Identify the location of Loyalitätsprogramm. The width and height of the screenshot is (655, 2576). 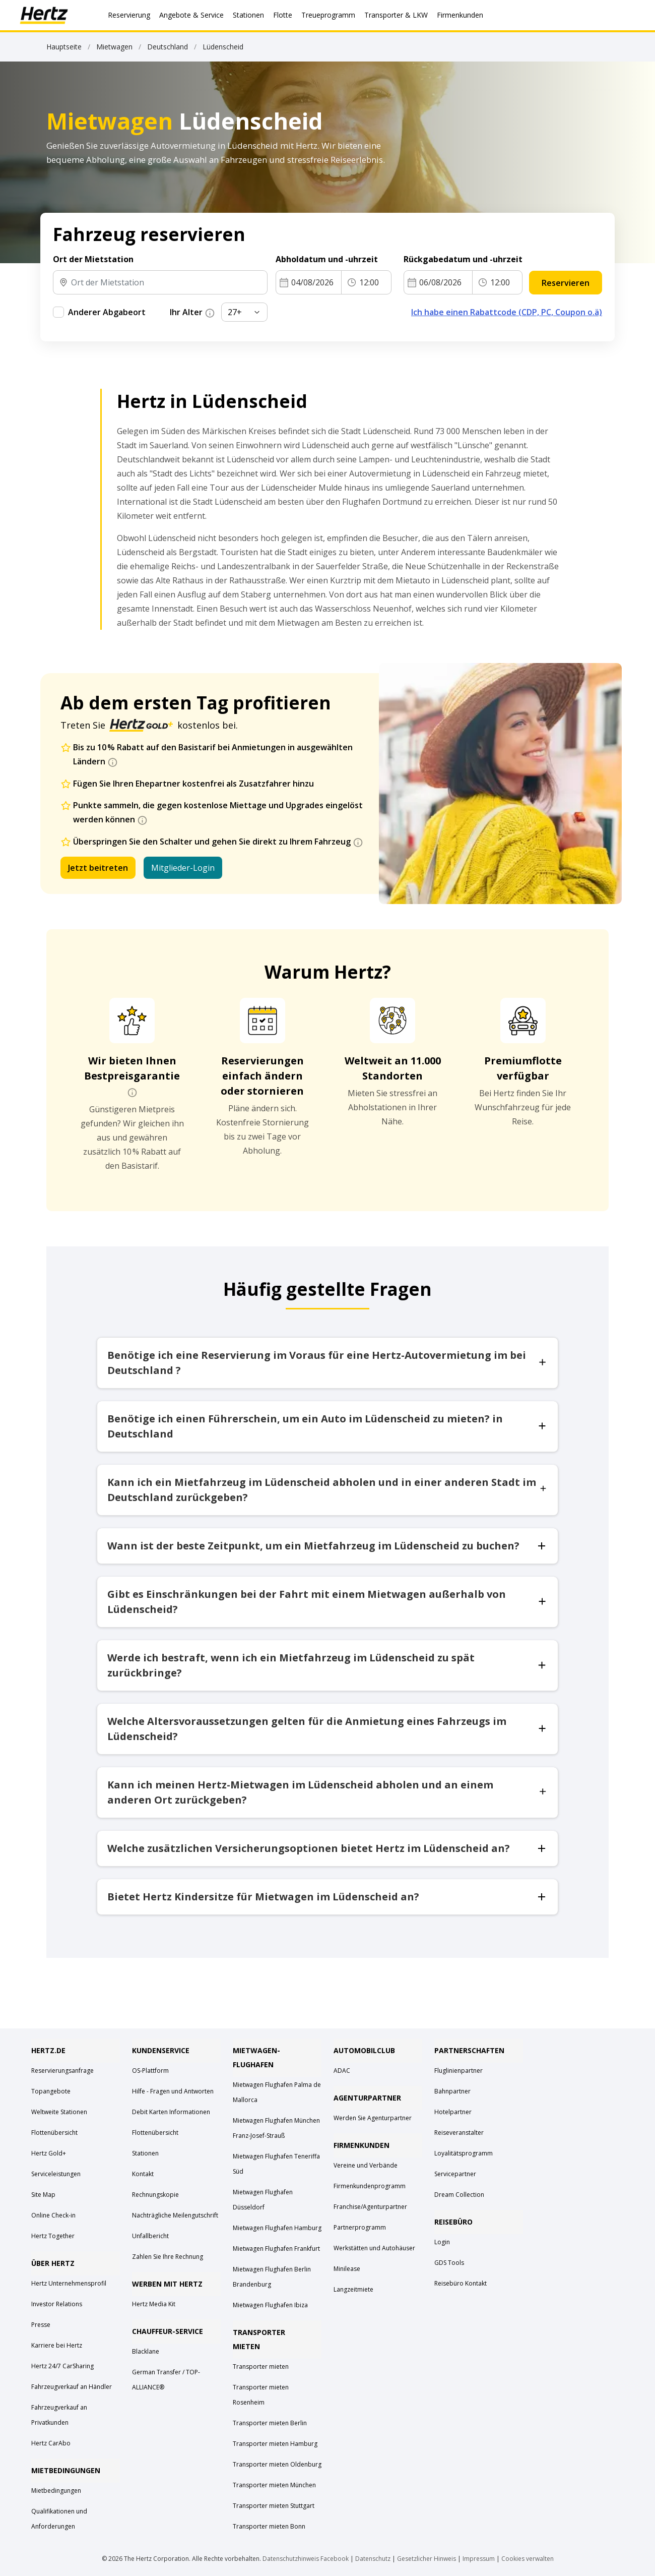
(463, 2153).